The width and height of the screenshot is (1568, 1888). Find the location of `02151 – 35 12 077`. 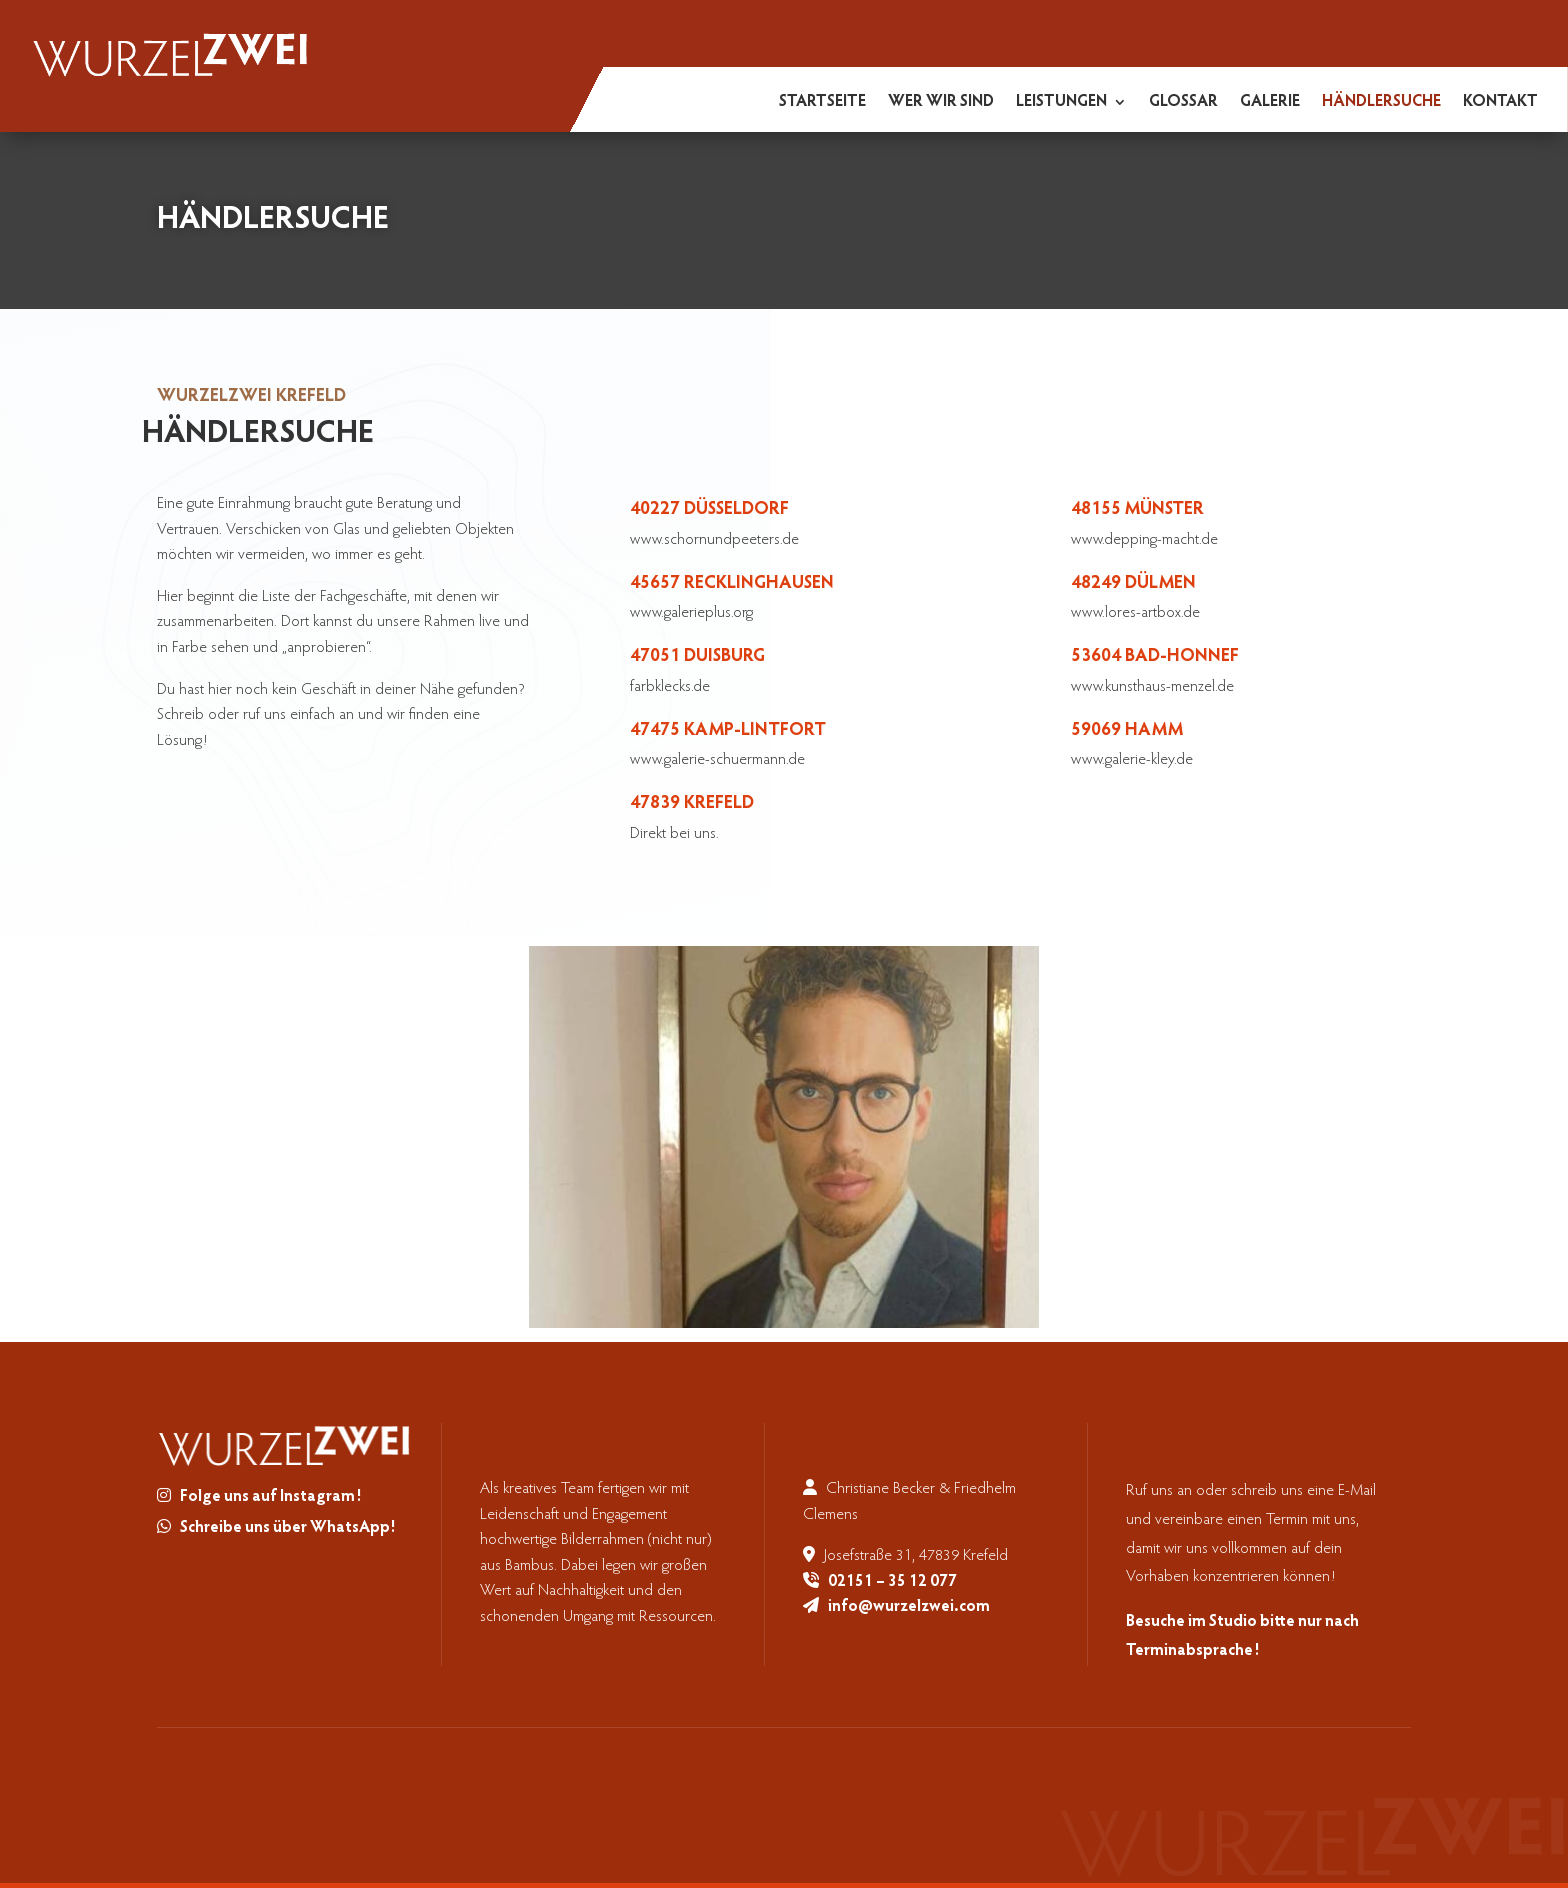

02151 – 35 12 077 is located at coordinates (892, 1582).